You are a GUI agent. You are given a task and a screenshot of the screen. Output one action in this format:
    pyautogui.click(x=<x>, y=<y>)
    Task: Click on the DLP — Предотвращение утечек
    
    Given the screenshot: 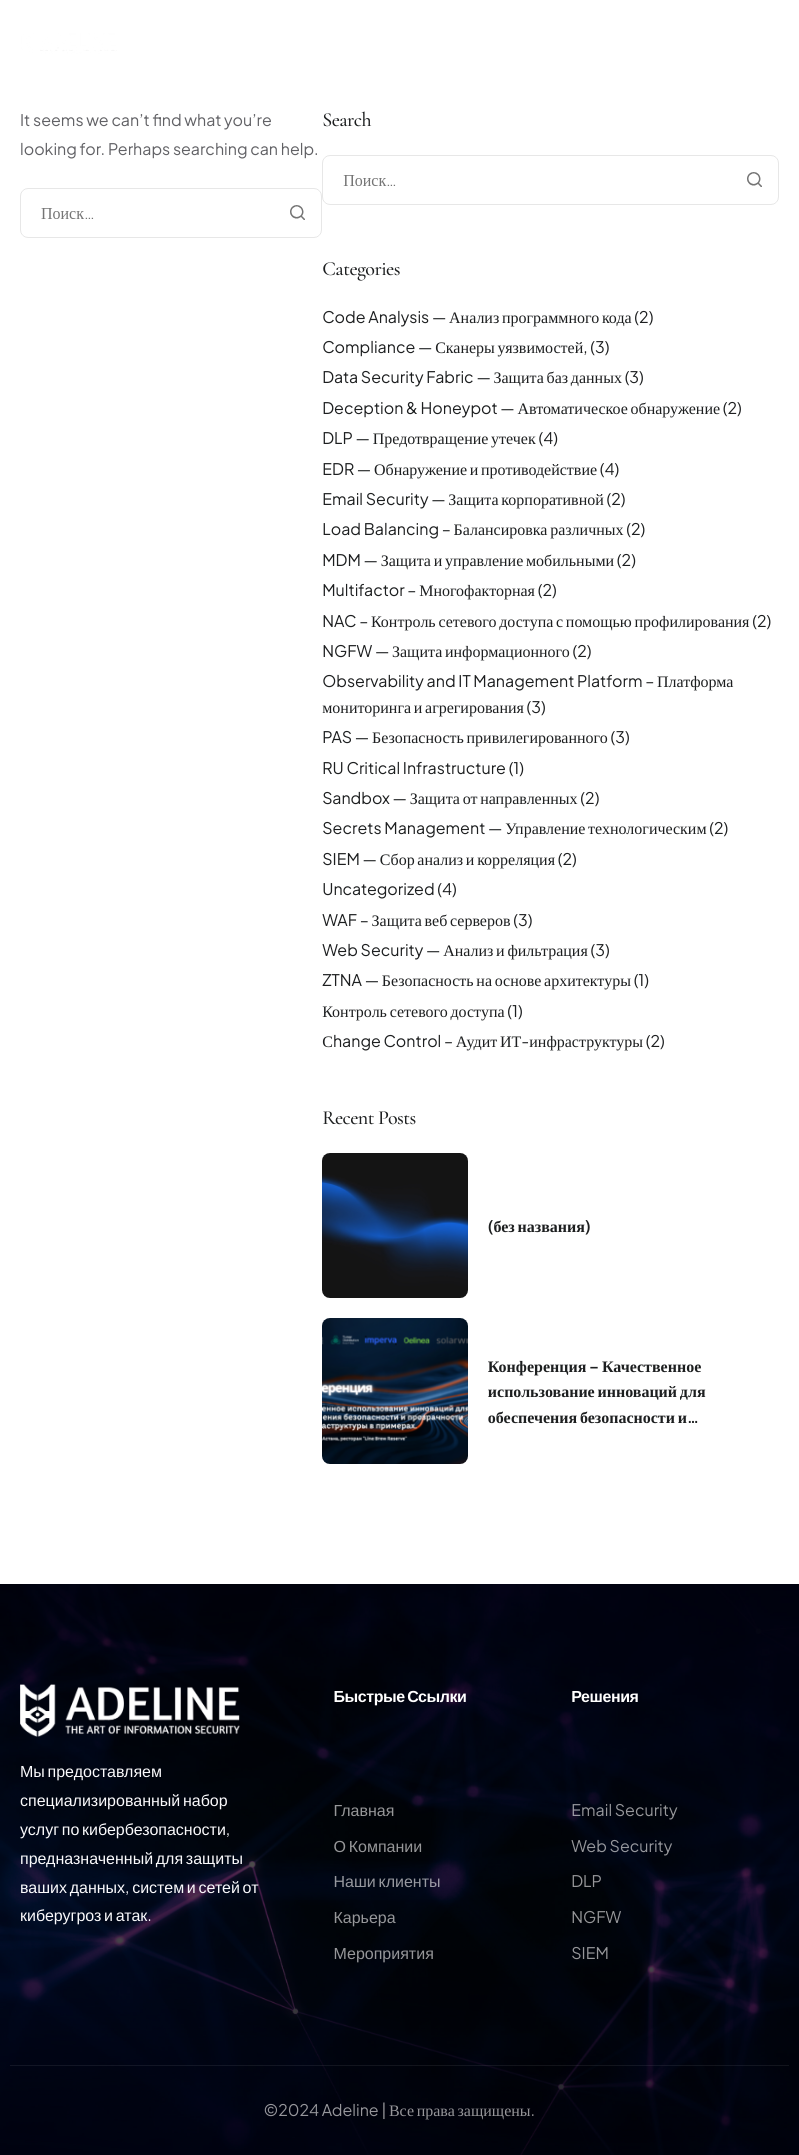 What is the action you would take?
    pyautogui.click(x=428, y=437)
    